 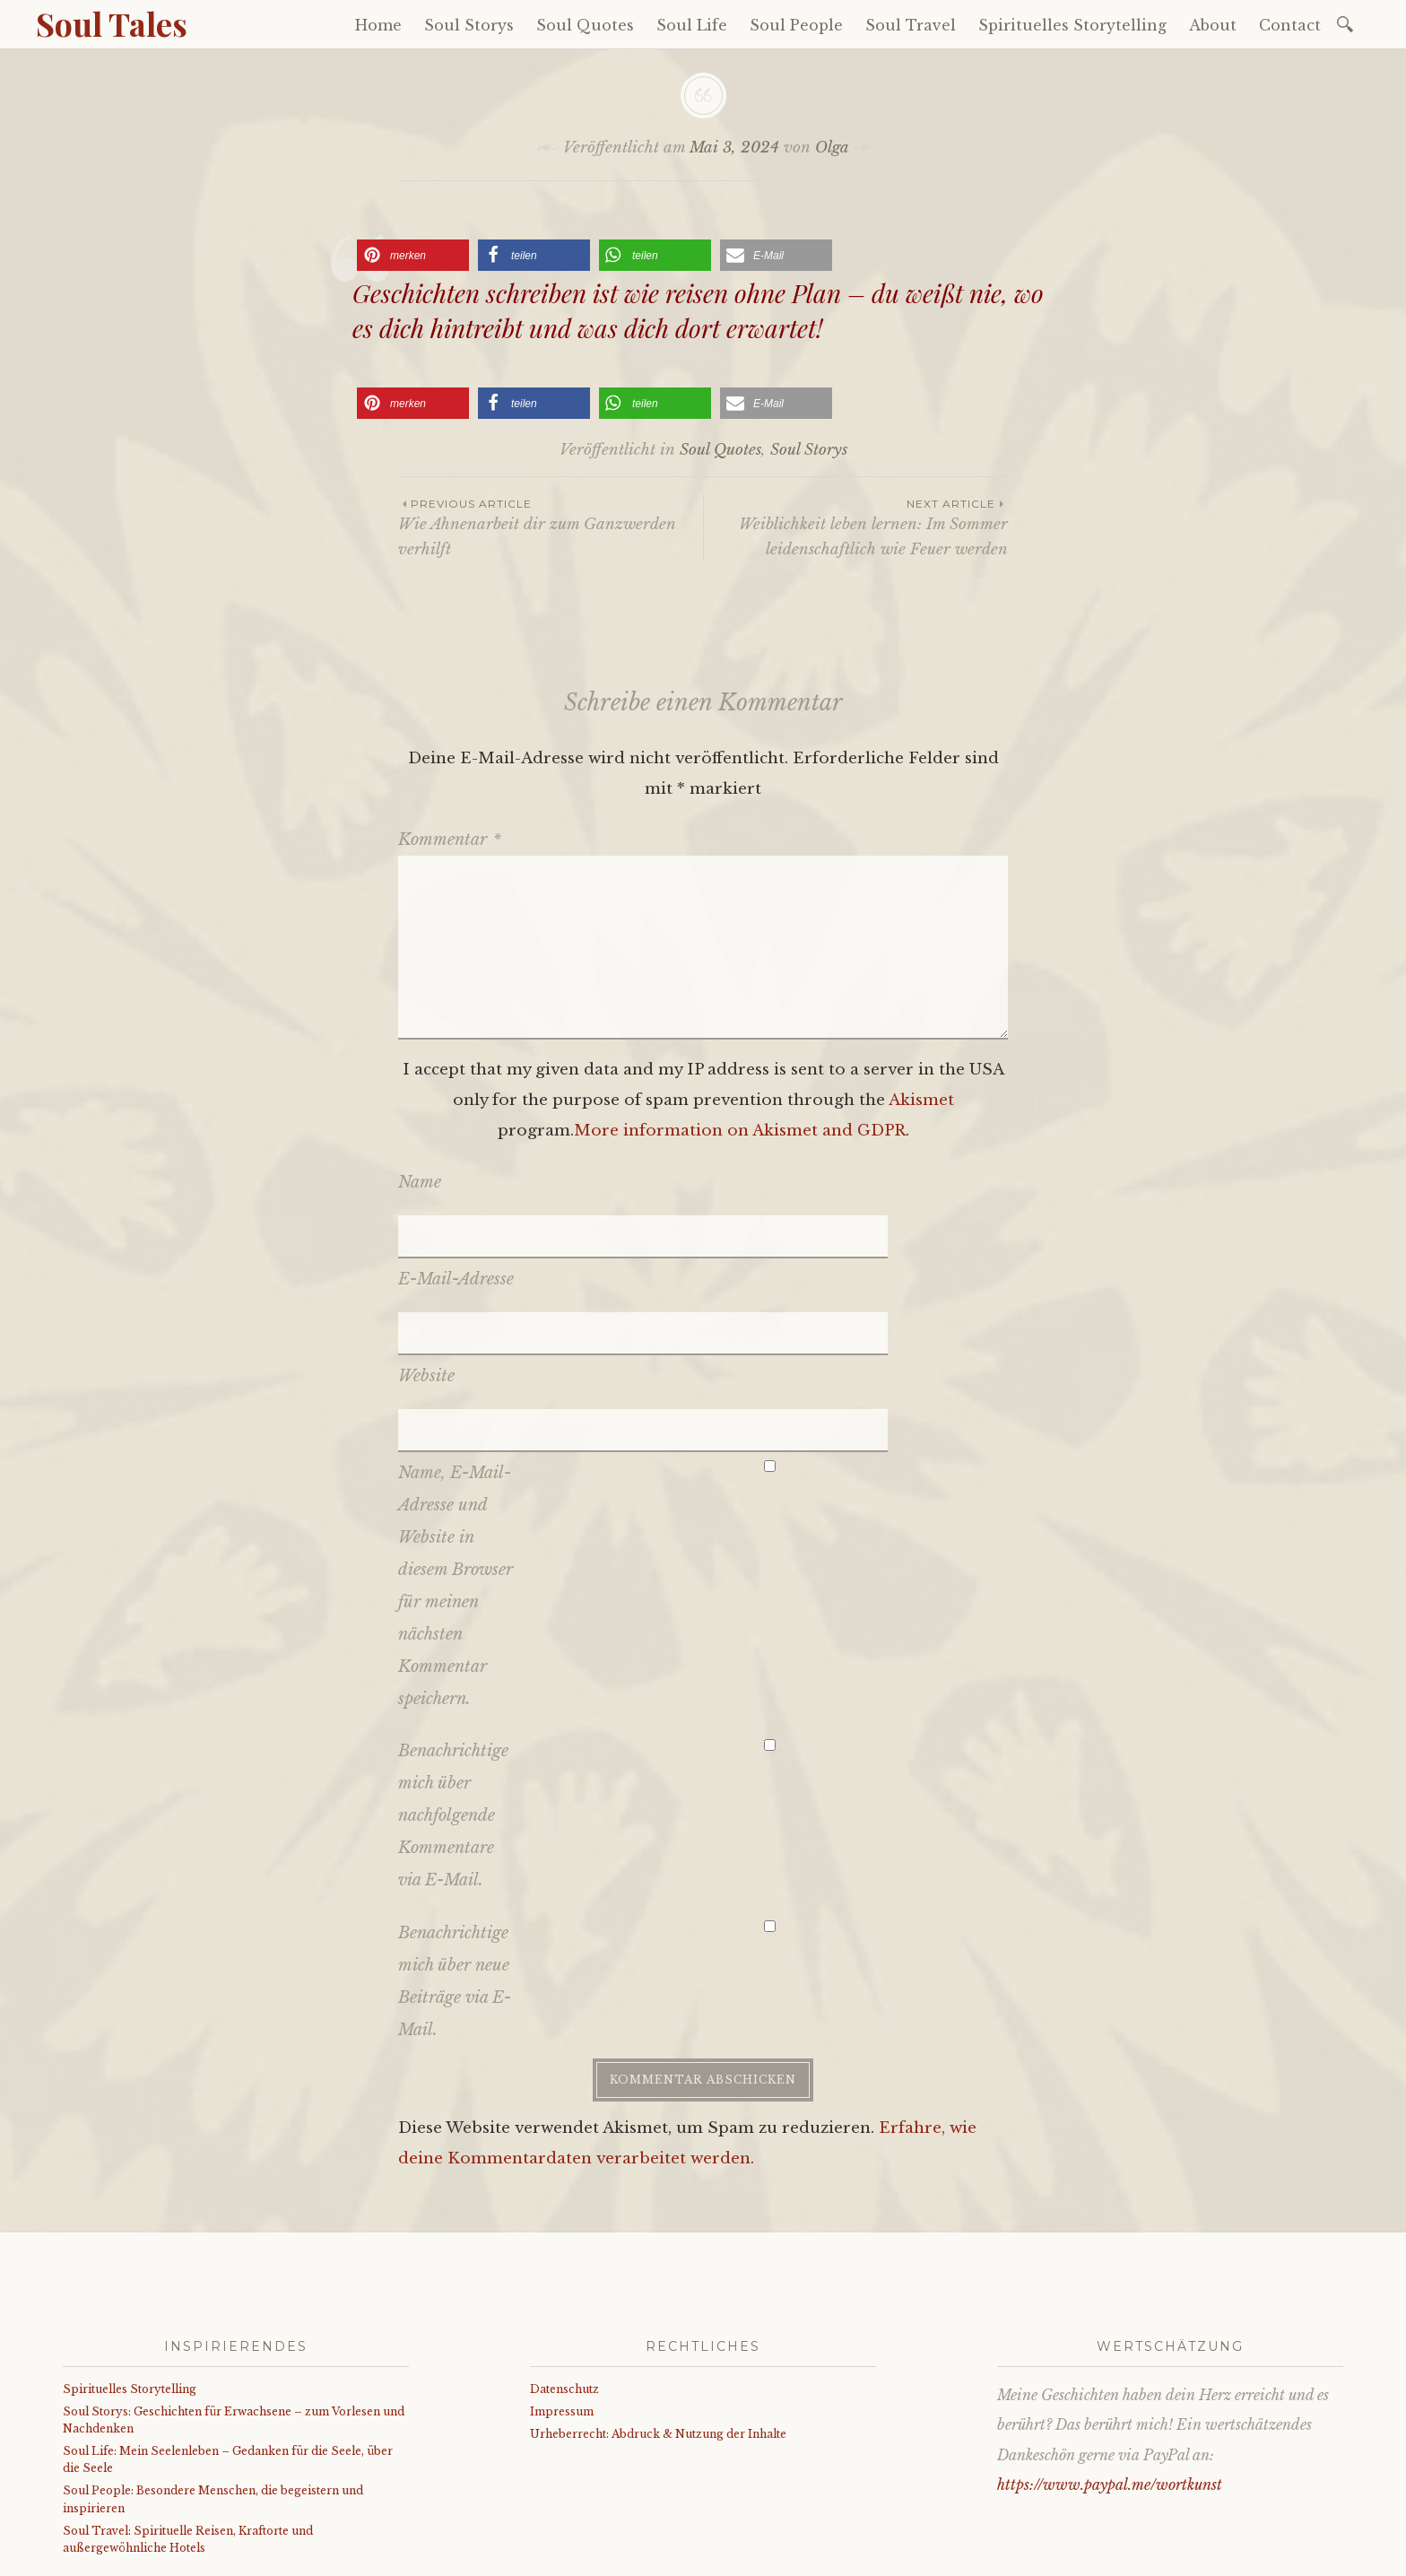 I want to click on E-Mail-Adresse, so click(x=456, y=1234).